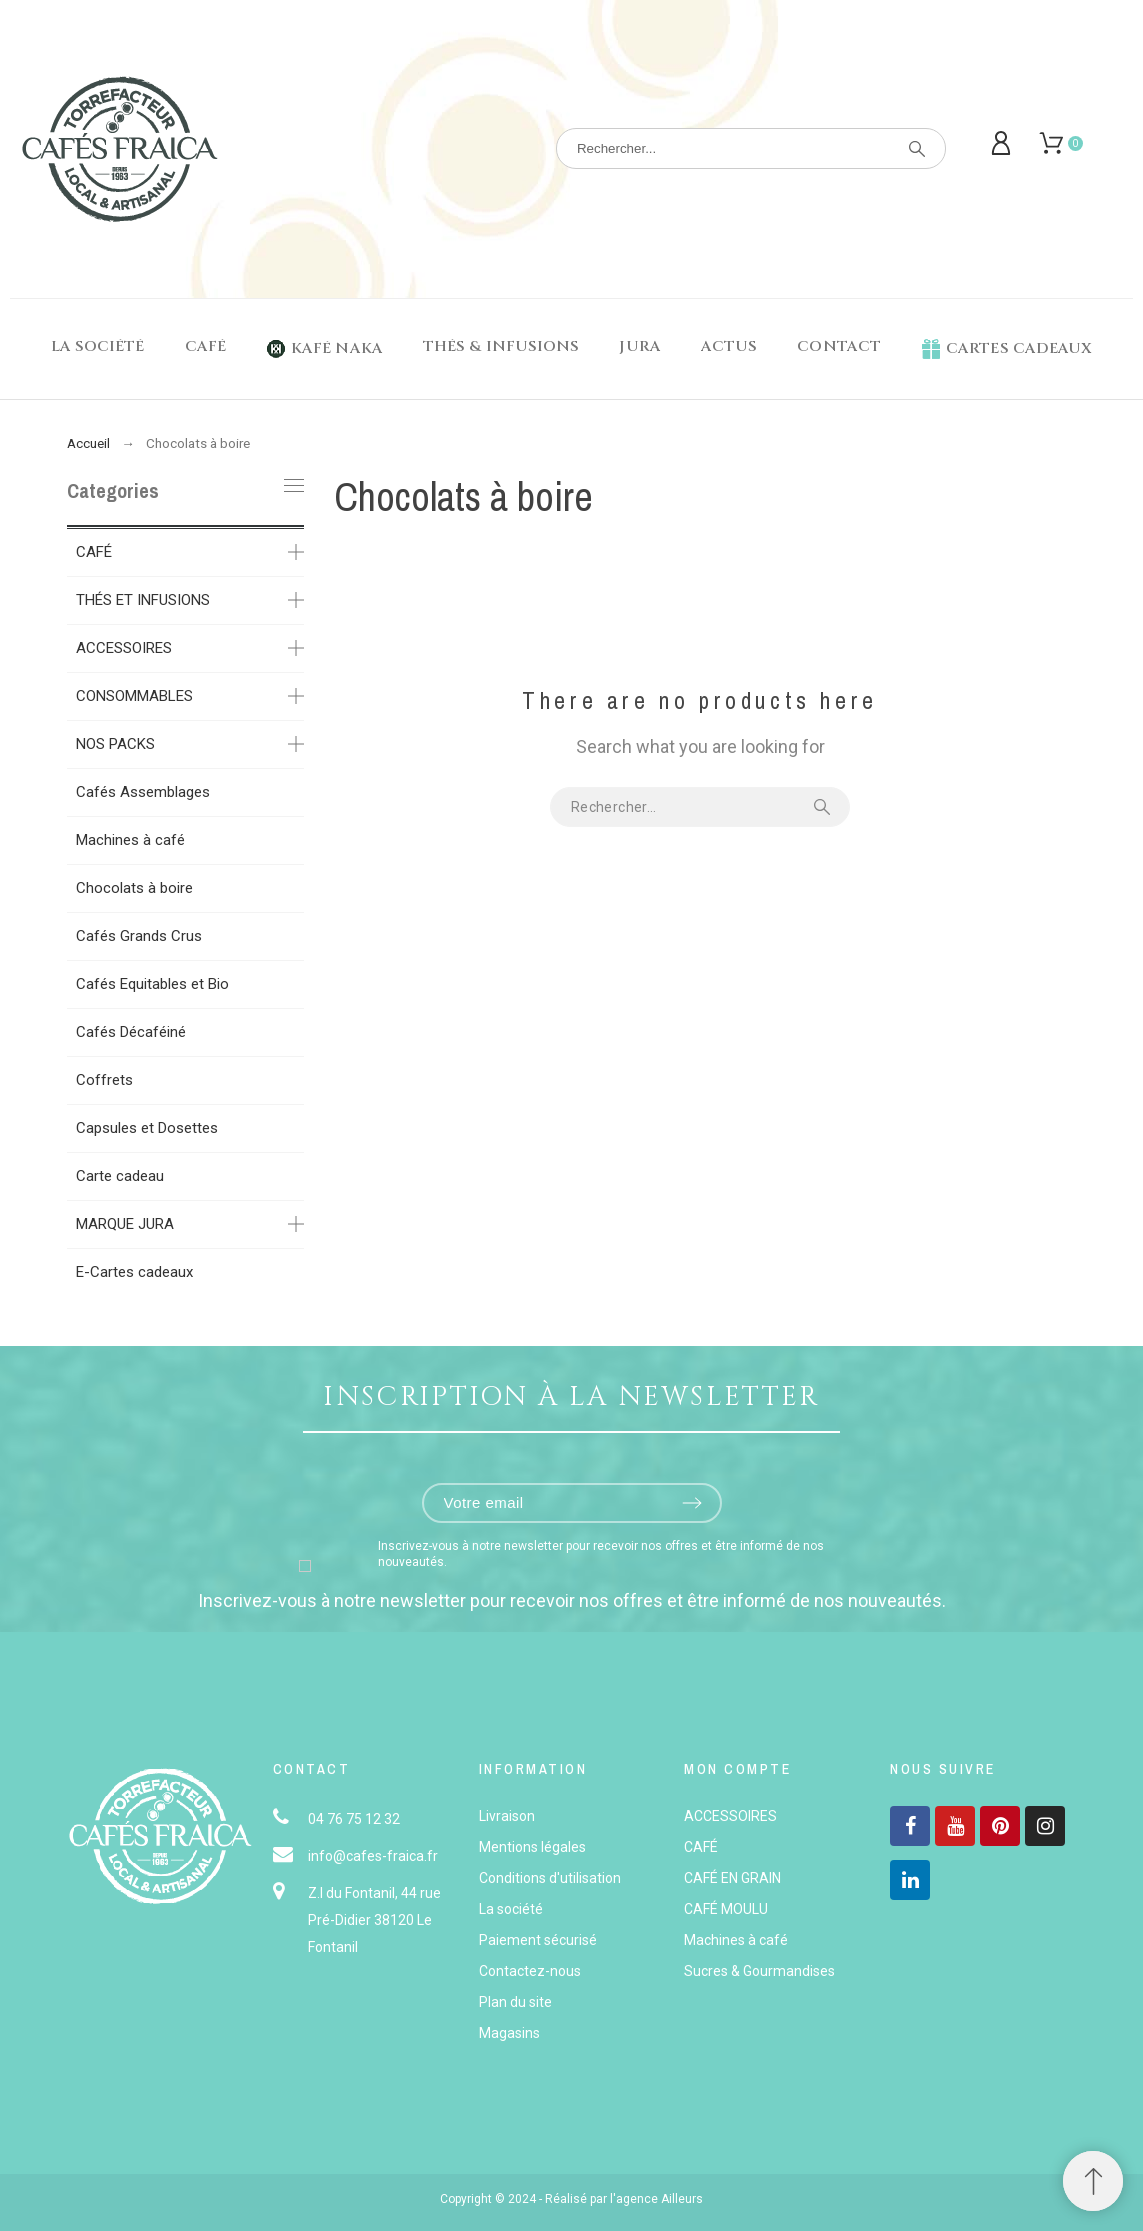 This screenshot has height=2231, width=1143. What do you see at coordinates (124, 648) in the screenshot?
I see `ACCESSOIRES` at bounding box center [124, 648].